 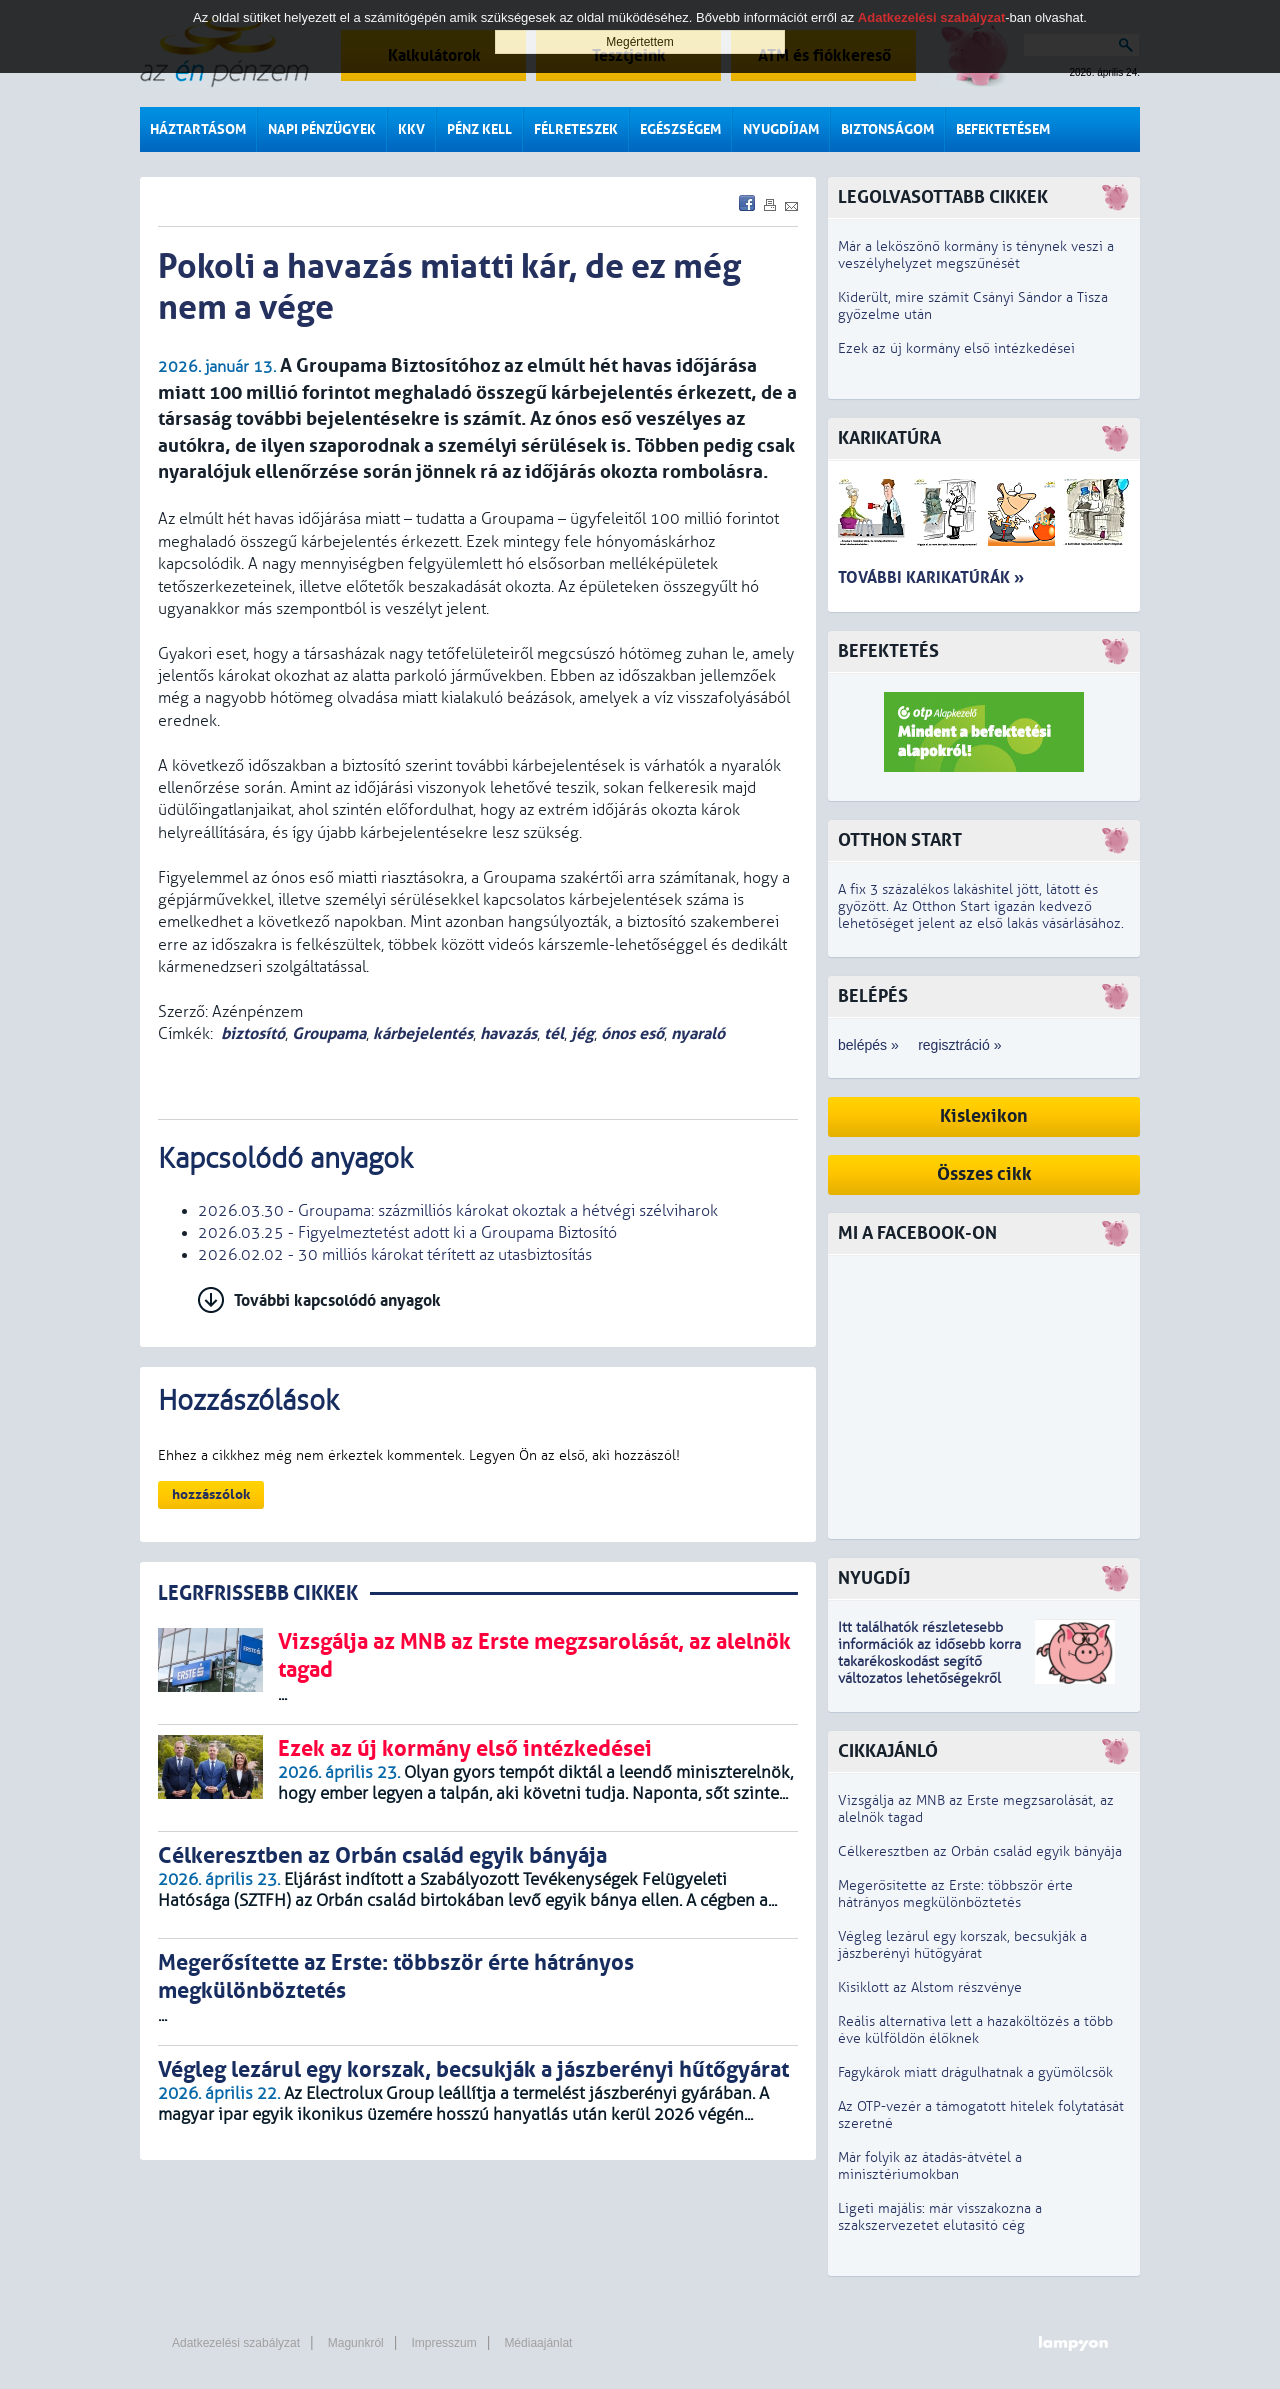 I want to click on Médiaajánlat, so click(x=538, y=2343).